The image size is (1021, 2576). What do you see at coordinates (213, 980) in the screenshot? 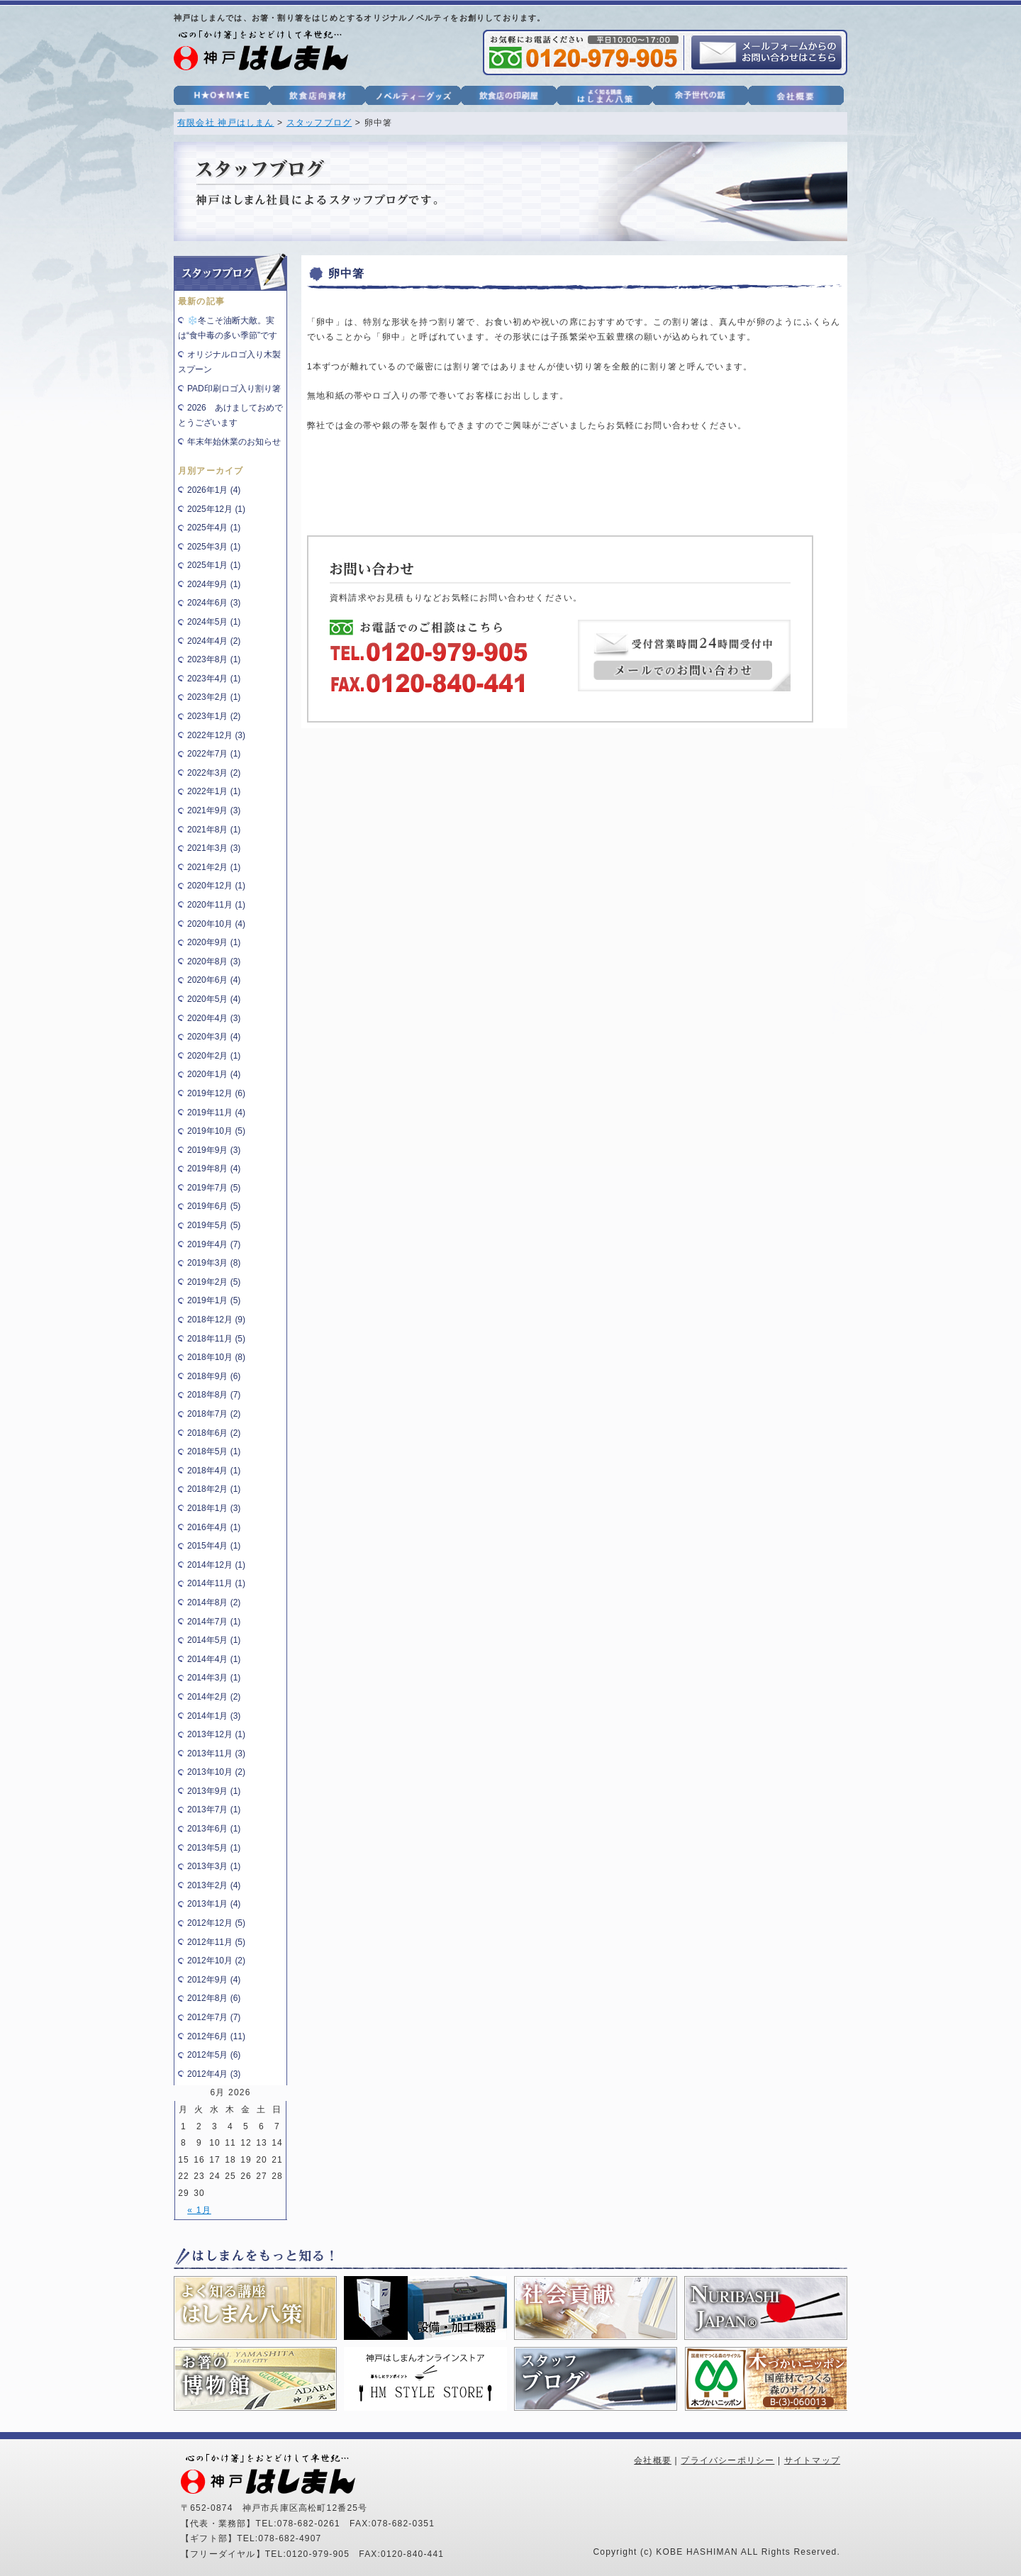
I see `2020年6月 (4)` at bounding box center [213, 980].